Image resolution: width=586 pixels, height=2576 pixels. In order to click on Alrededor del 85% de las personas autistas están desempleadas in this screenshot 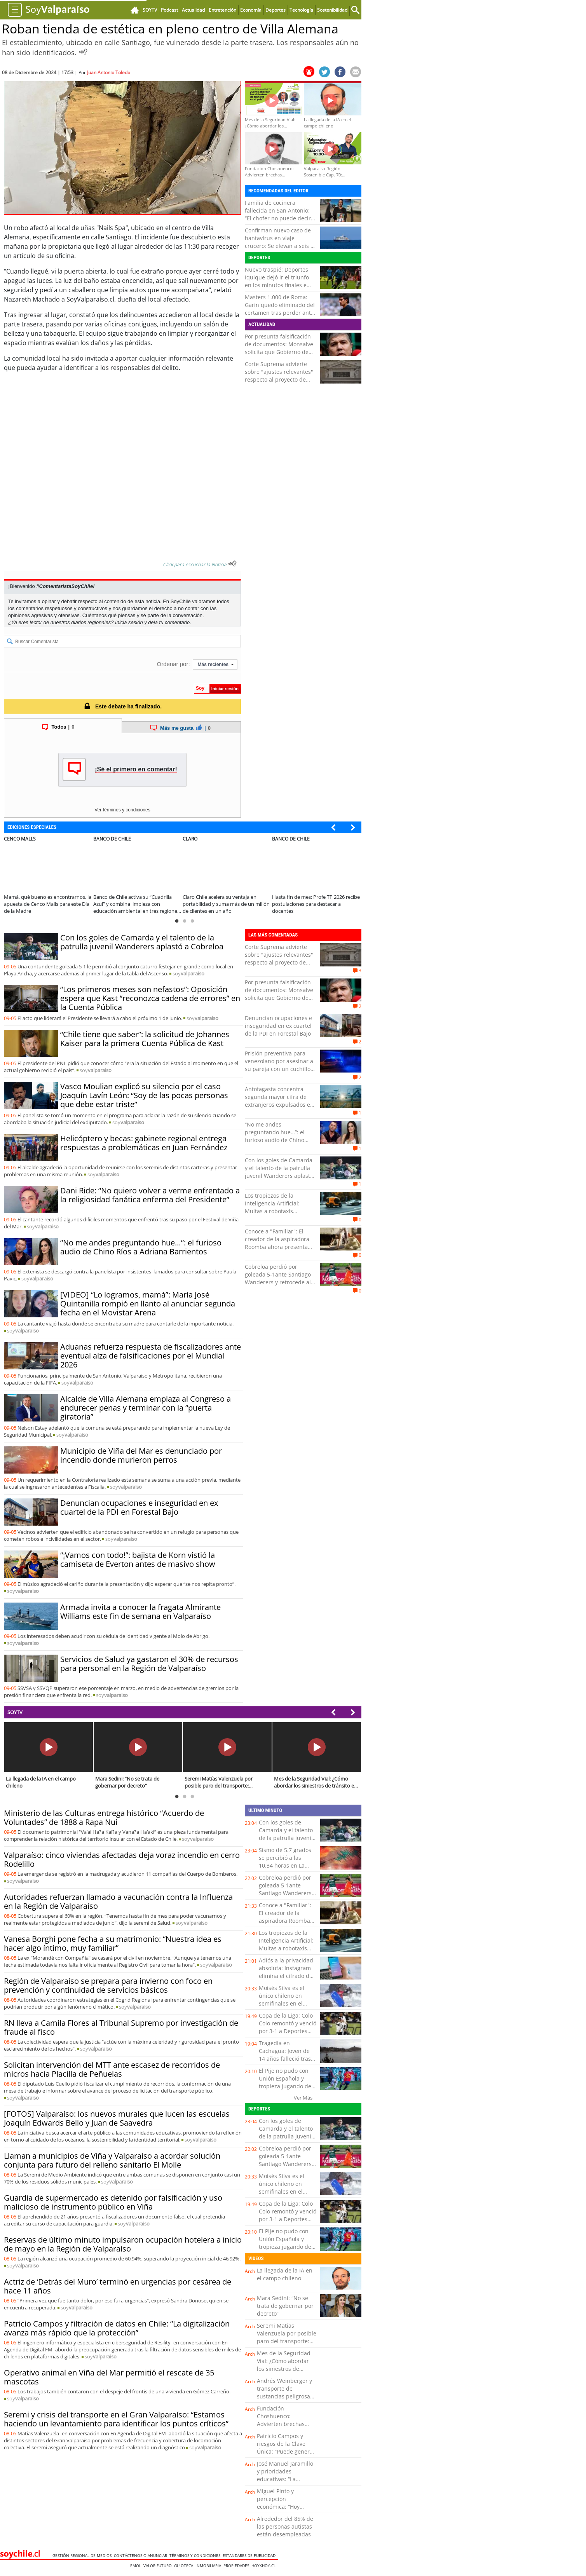, I will do `click(285, 2526)`.